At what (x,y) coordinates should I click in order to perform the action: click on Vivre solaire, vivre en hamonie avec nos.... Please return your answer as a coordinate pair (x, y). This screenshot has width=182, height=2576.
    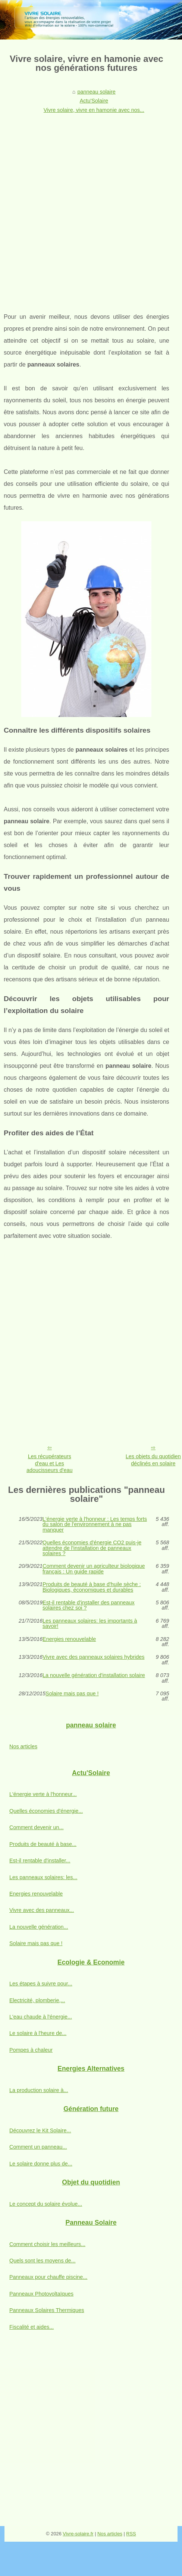
    Looking at the image, I should click on (94, 110).